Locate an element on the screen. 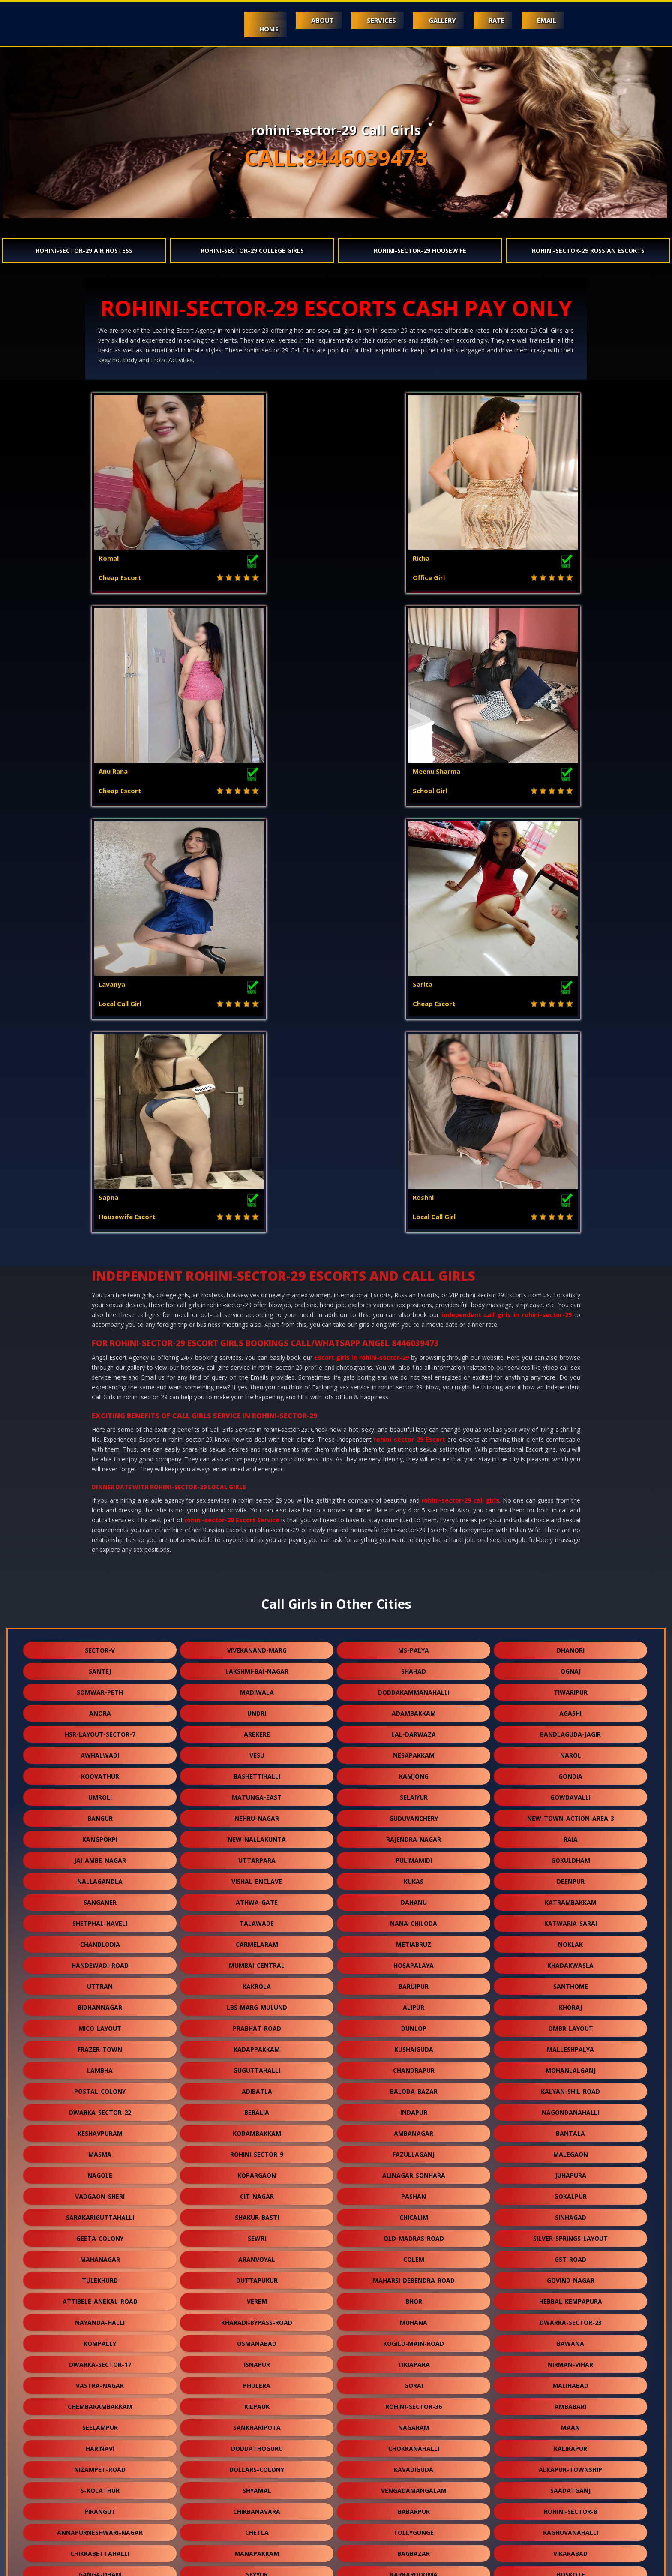 The height and width of the screenshot is (2576, 672). malegaon is located at coordinates (570, 1728).